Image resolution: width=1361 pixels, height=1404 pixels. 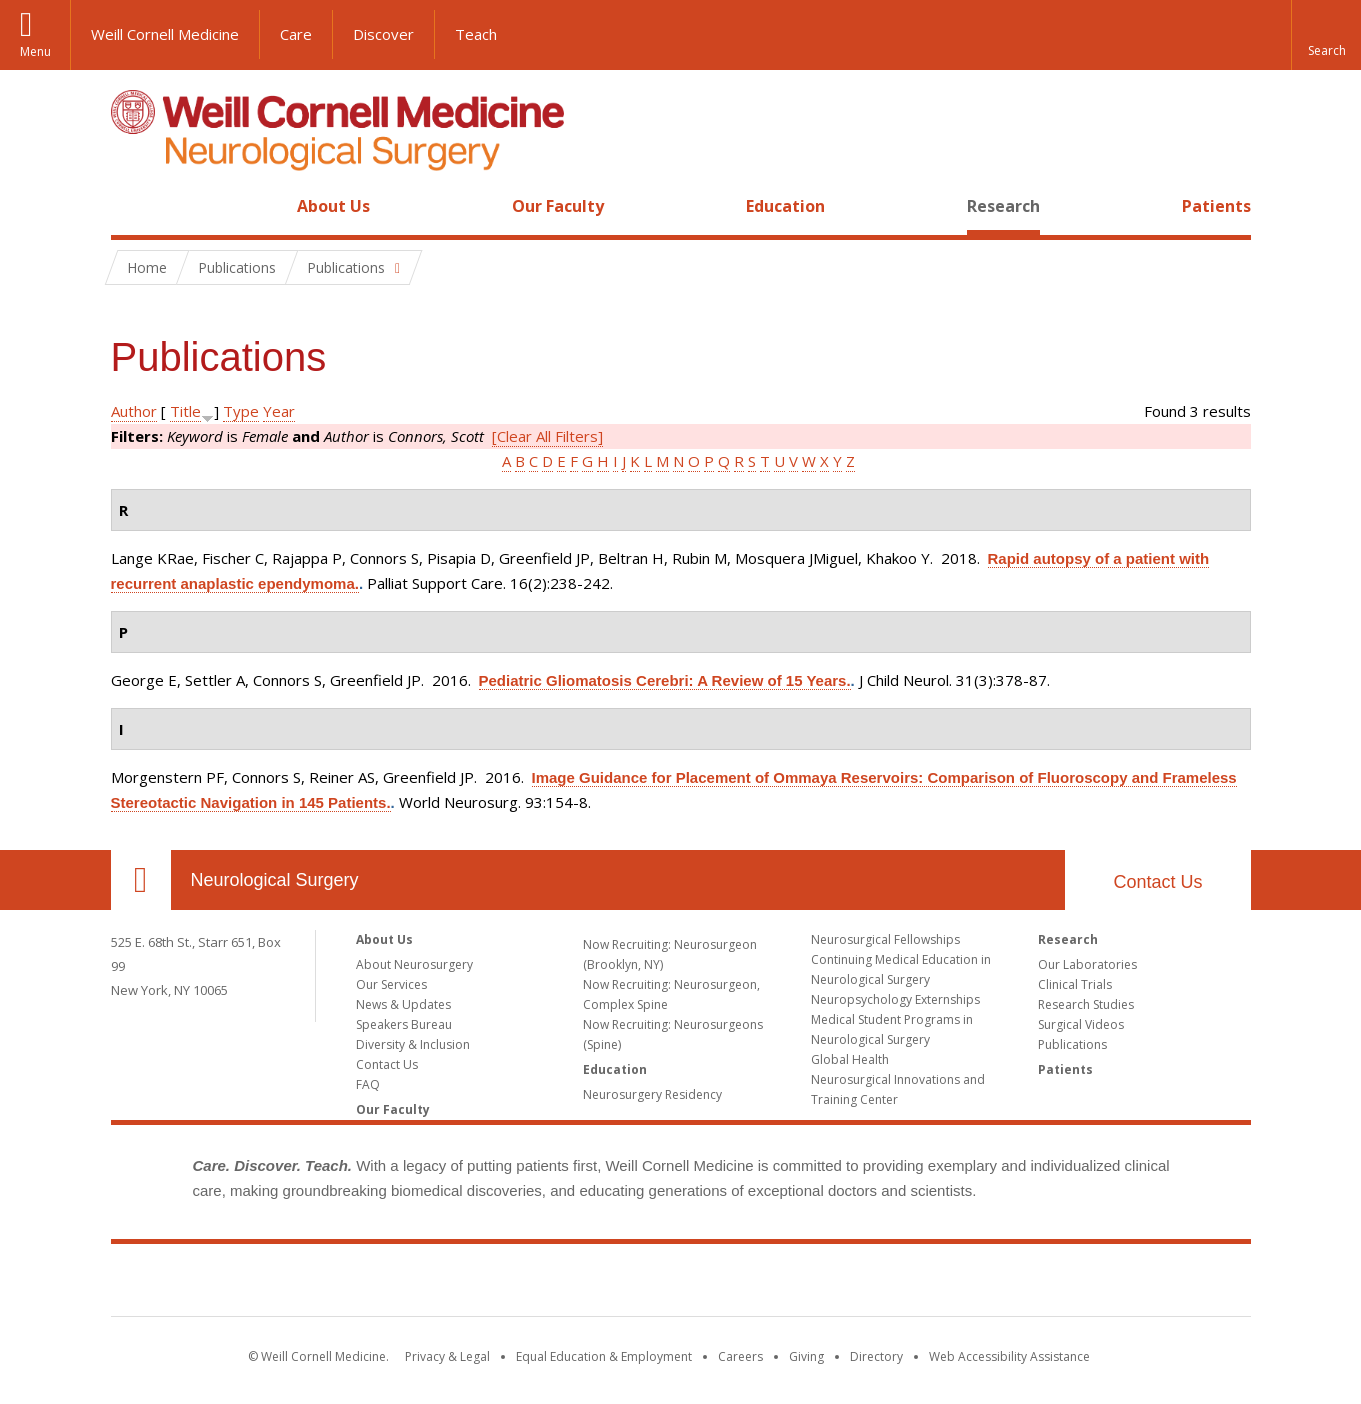 What do you see at coordinates (547, 436) in the screenshot?
I see `[Clear All Filters]` at bounding box center [547, 436].